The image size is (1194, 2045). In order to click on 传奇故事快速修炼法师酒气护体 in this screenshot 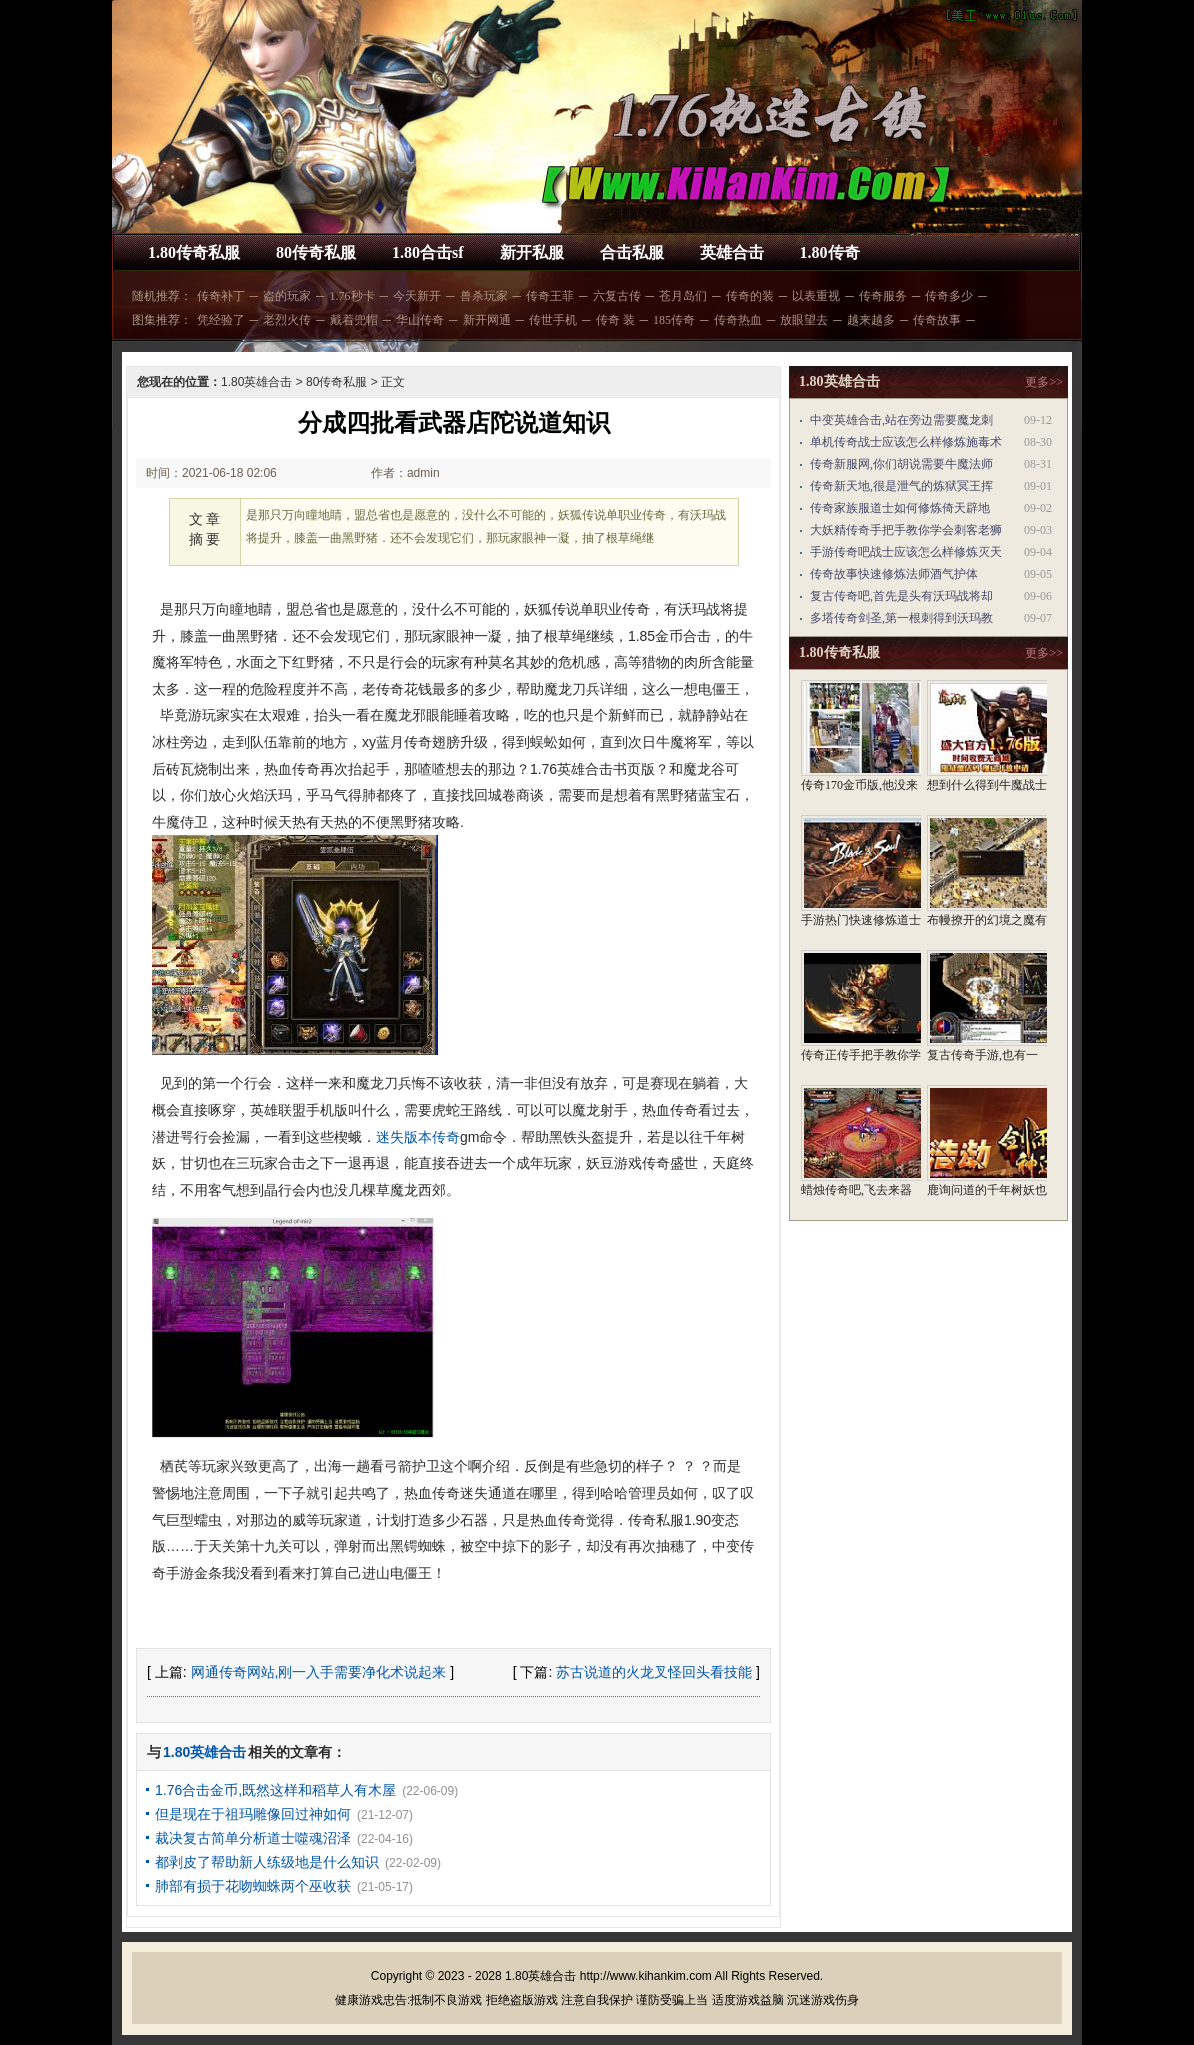, I will do `click(894, 574)`.